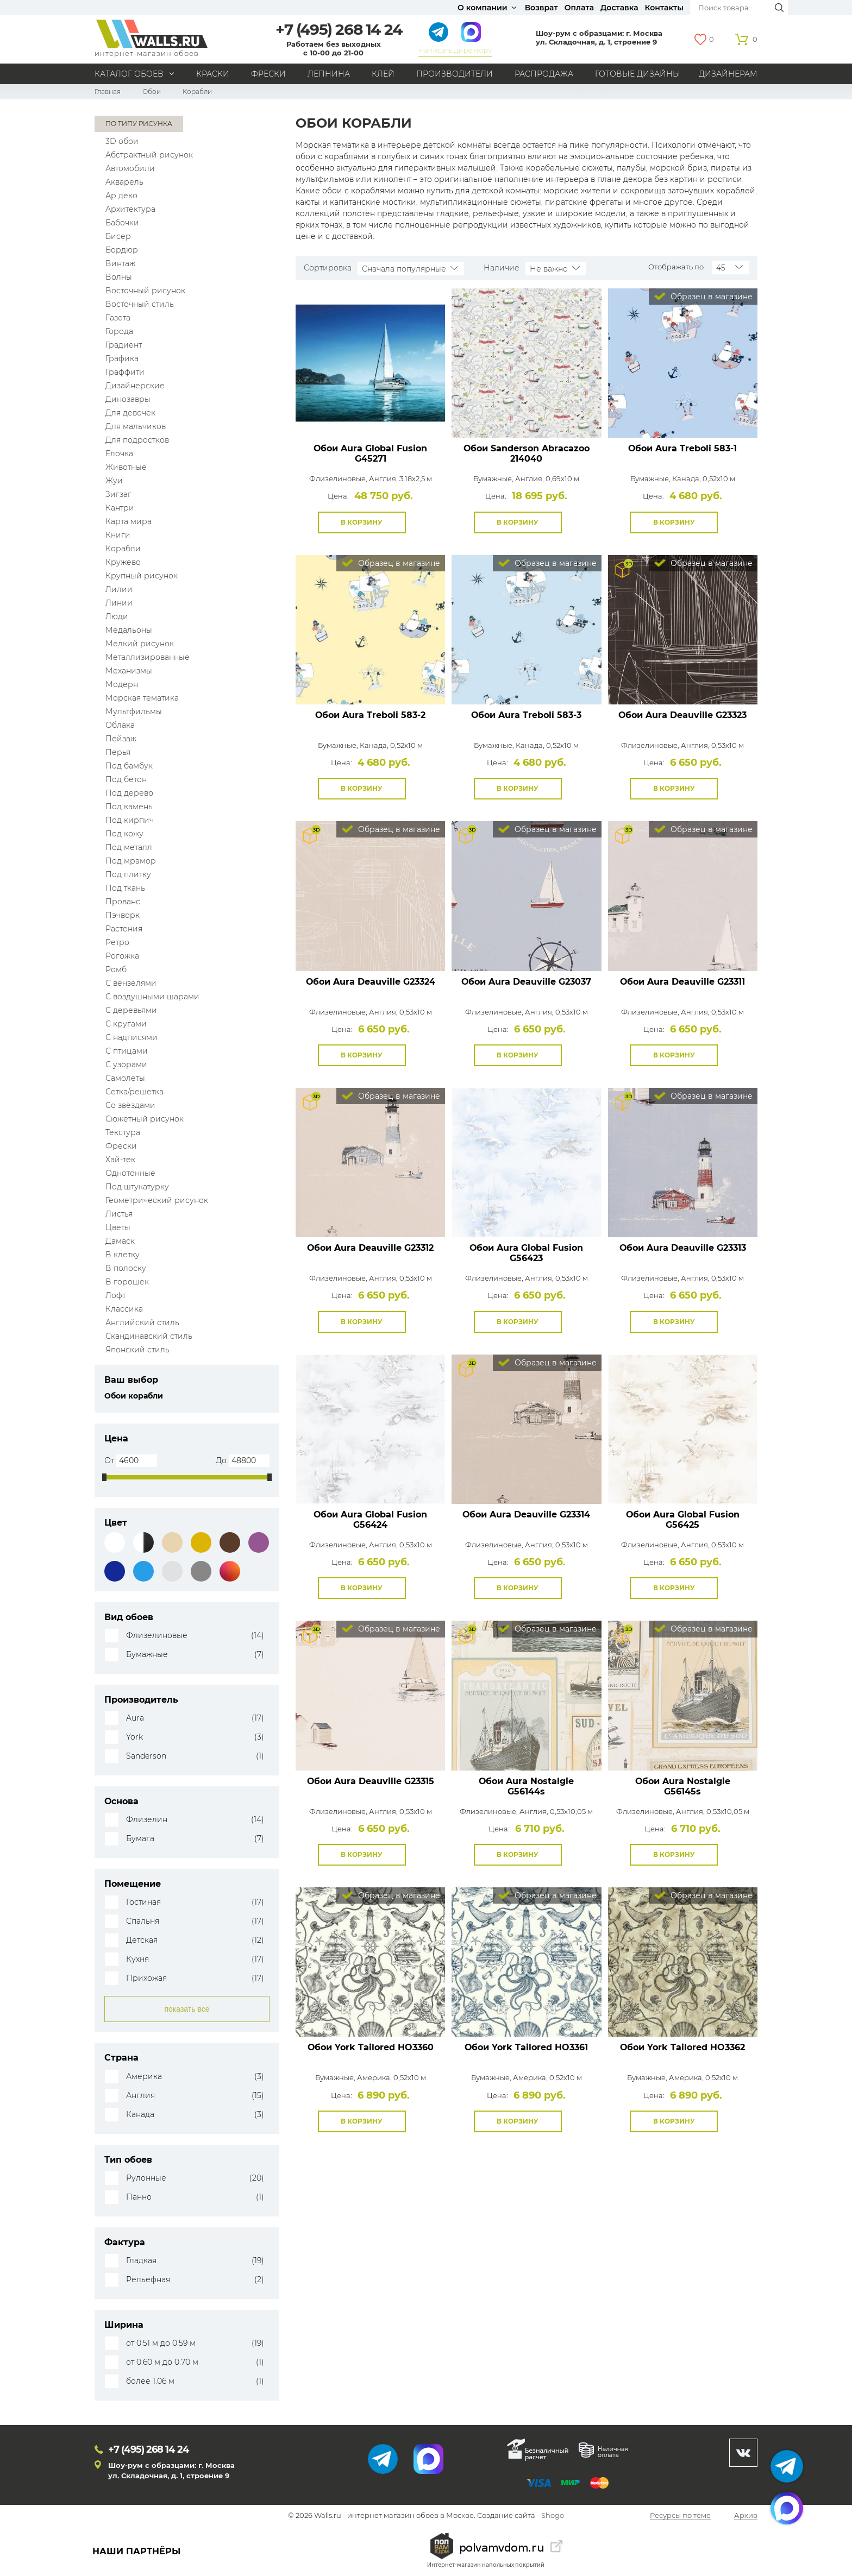 The width and height of the screenshot is (852, 2576). What do you see at coordinates (122, 358) in the screenshot?
I see `Графика` at bounding box center [122, 358].